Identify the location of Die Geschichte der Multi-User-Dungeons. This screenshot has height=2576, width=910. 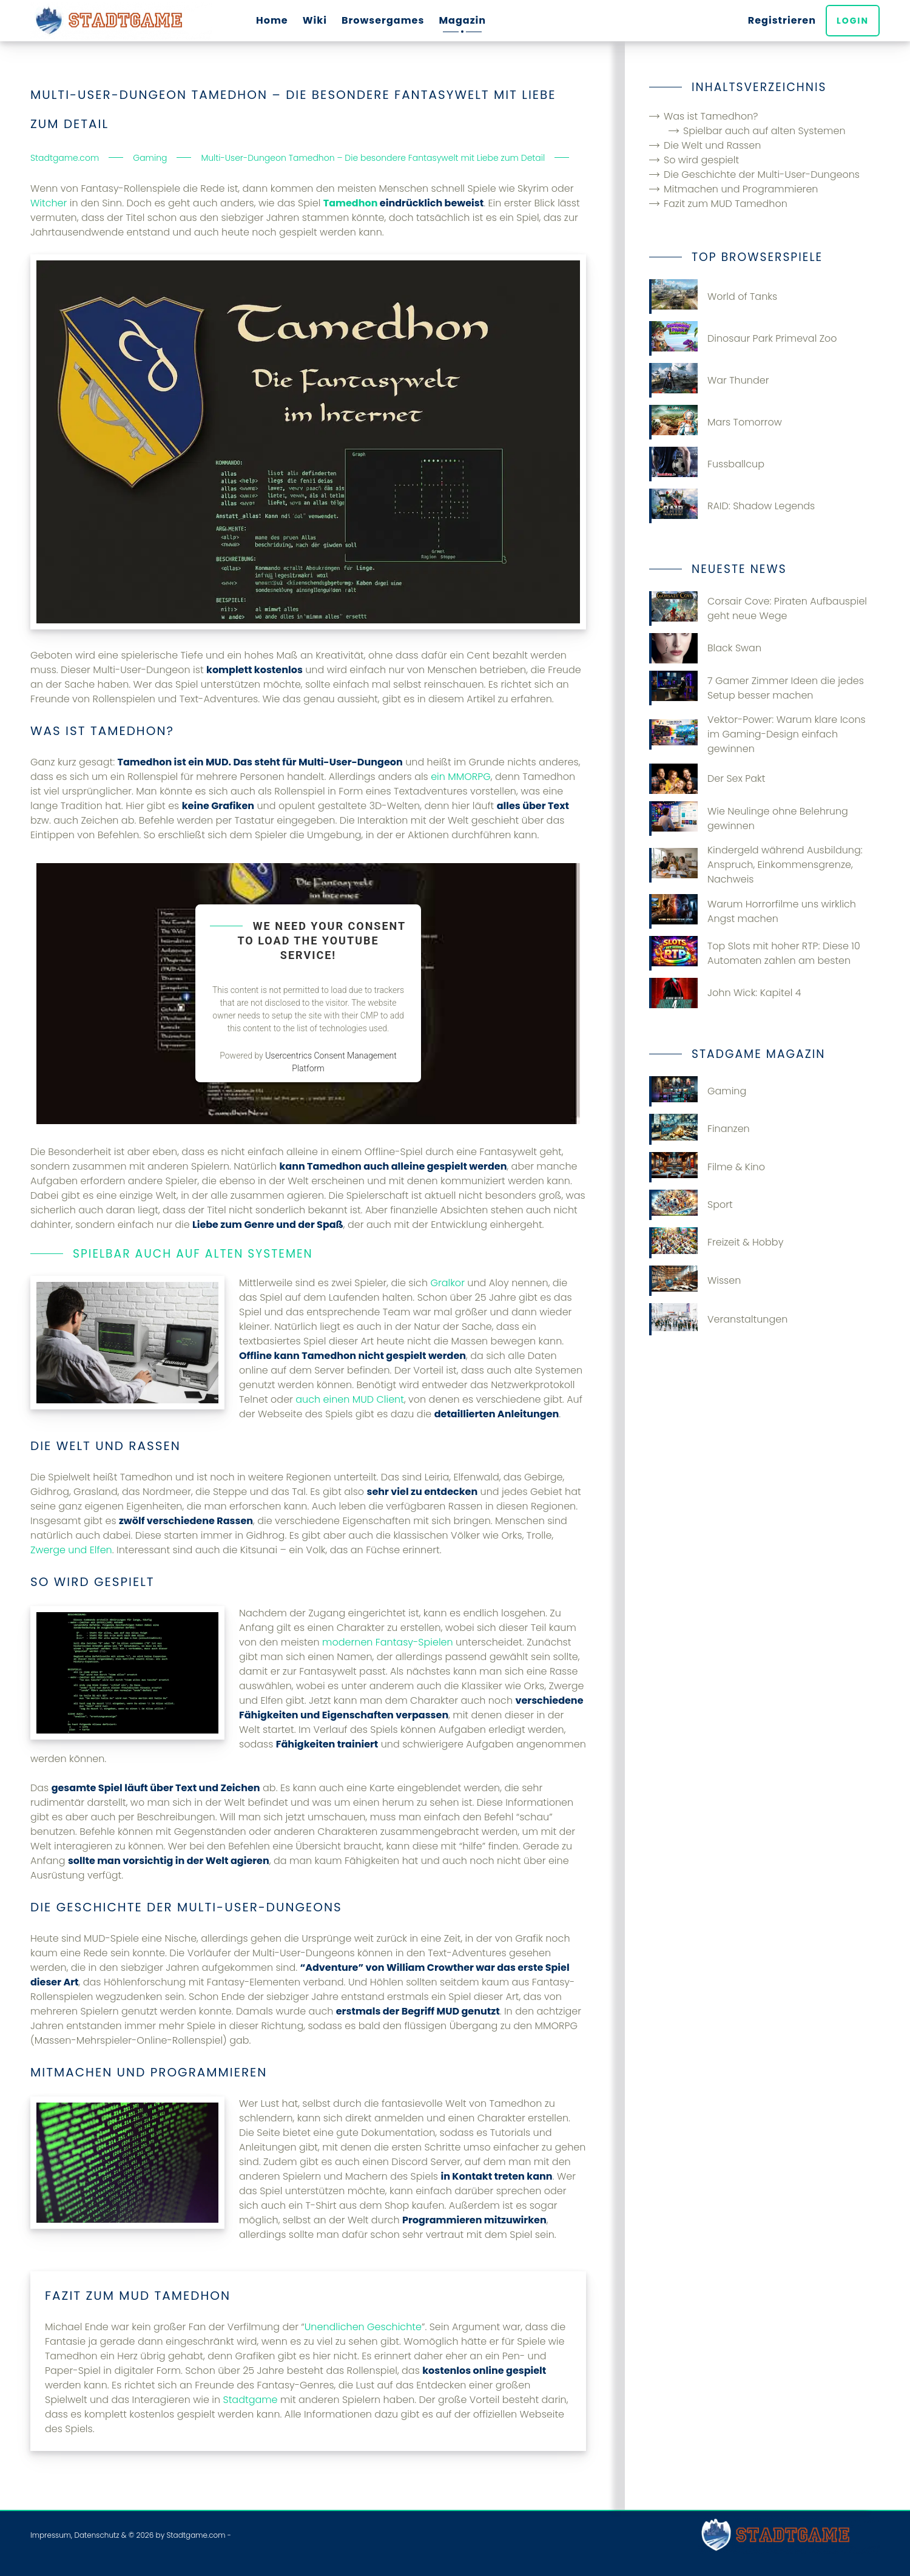
(762, 174).